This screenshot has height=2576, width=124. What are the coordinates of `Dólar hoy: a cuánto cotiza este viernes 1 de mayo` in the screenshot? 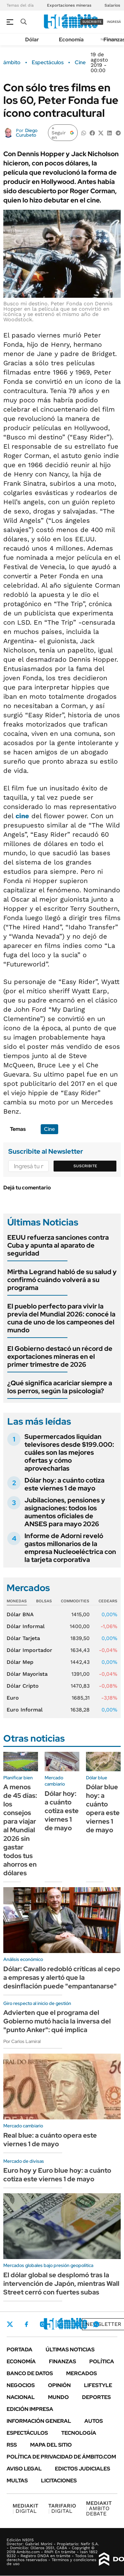 It's located at (64, 1484).